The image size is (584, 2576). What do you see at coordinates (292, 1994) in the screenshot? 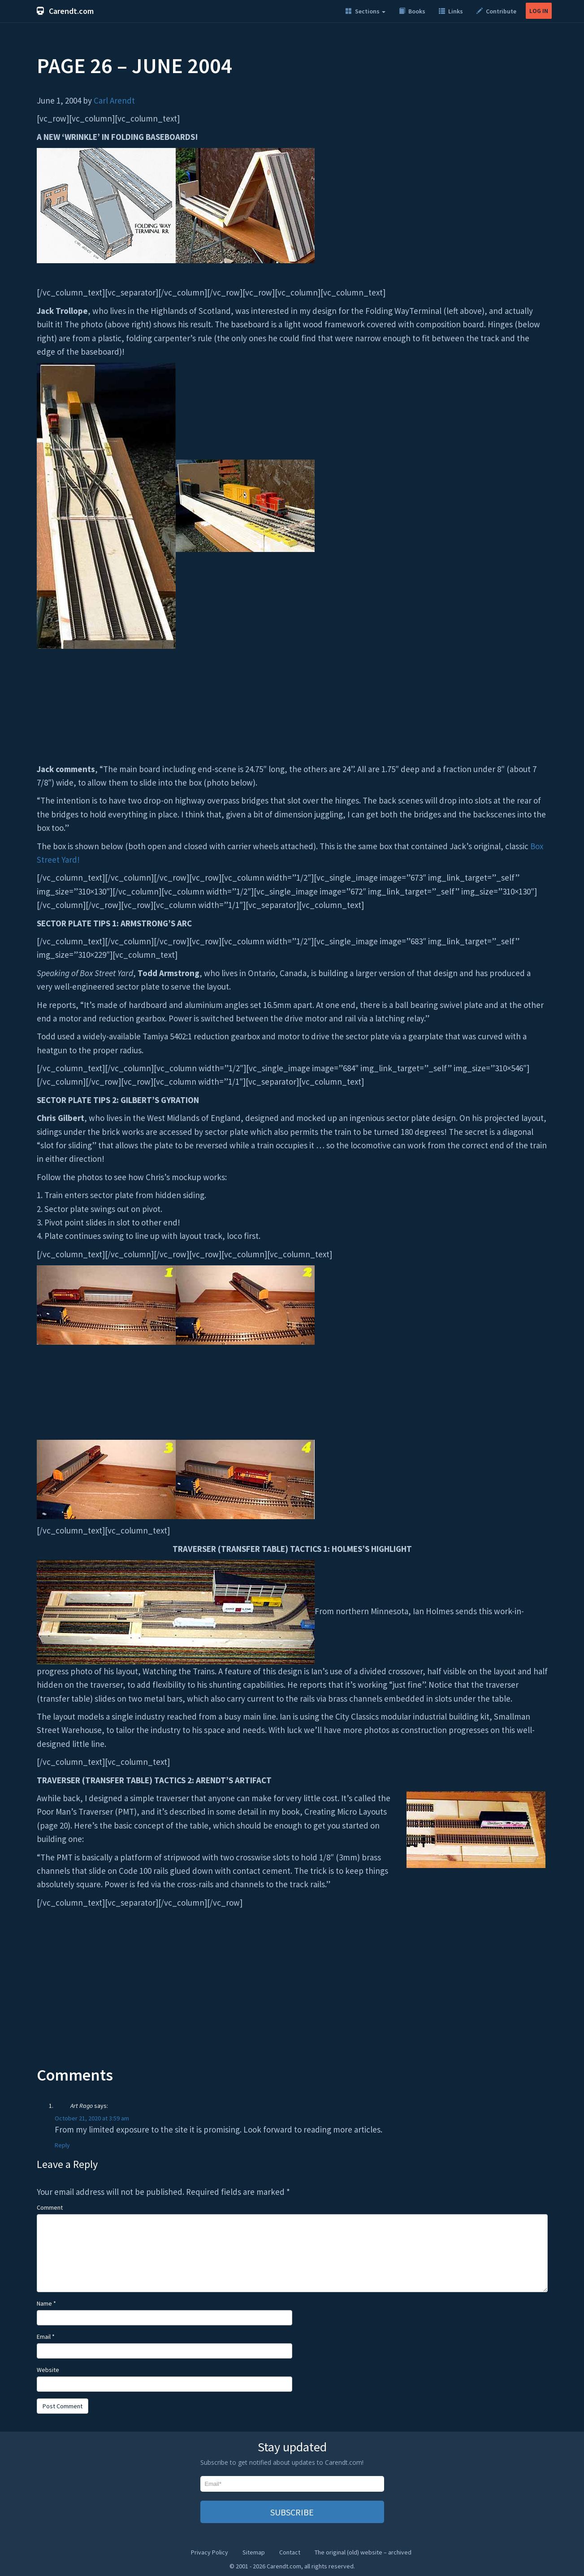
I see `[Advertisement]` at bounding box center [292, 1994].